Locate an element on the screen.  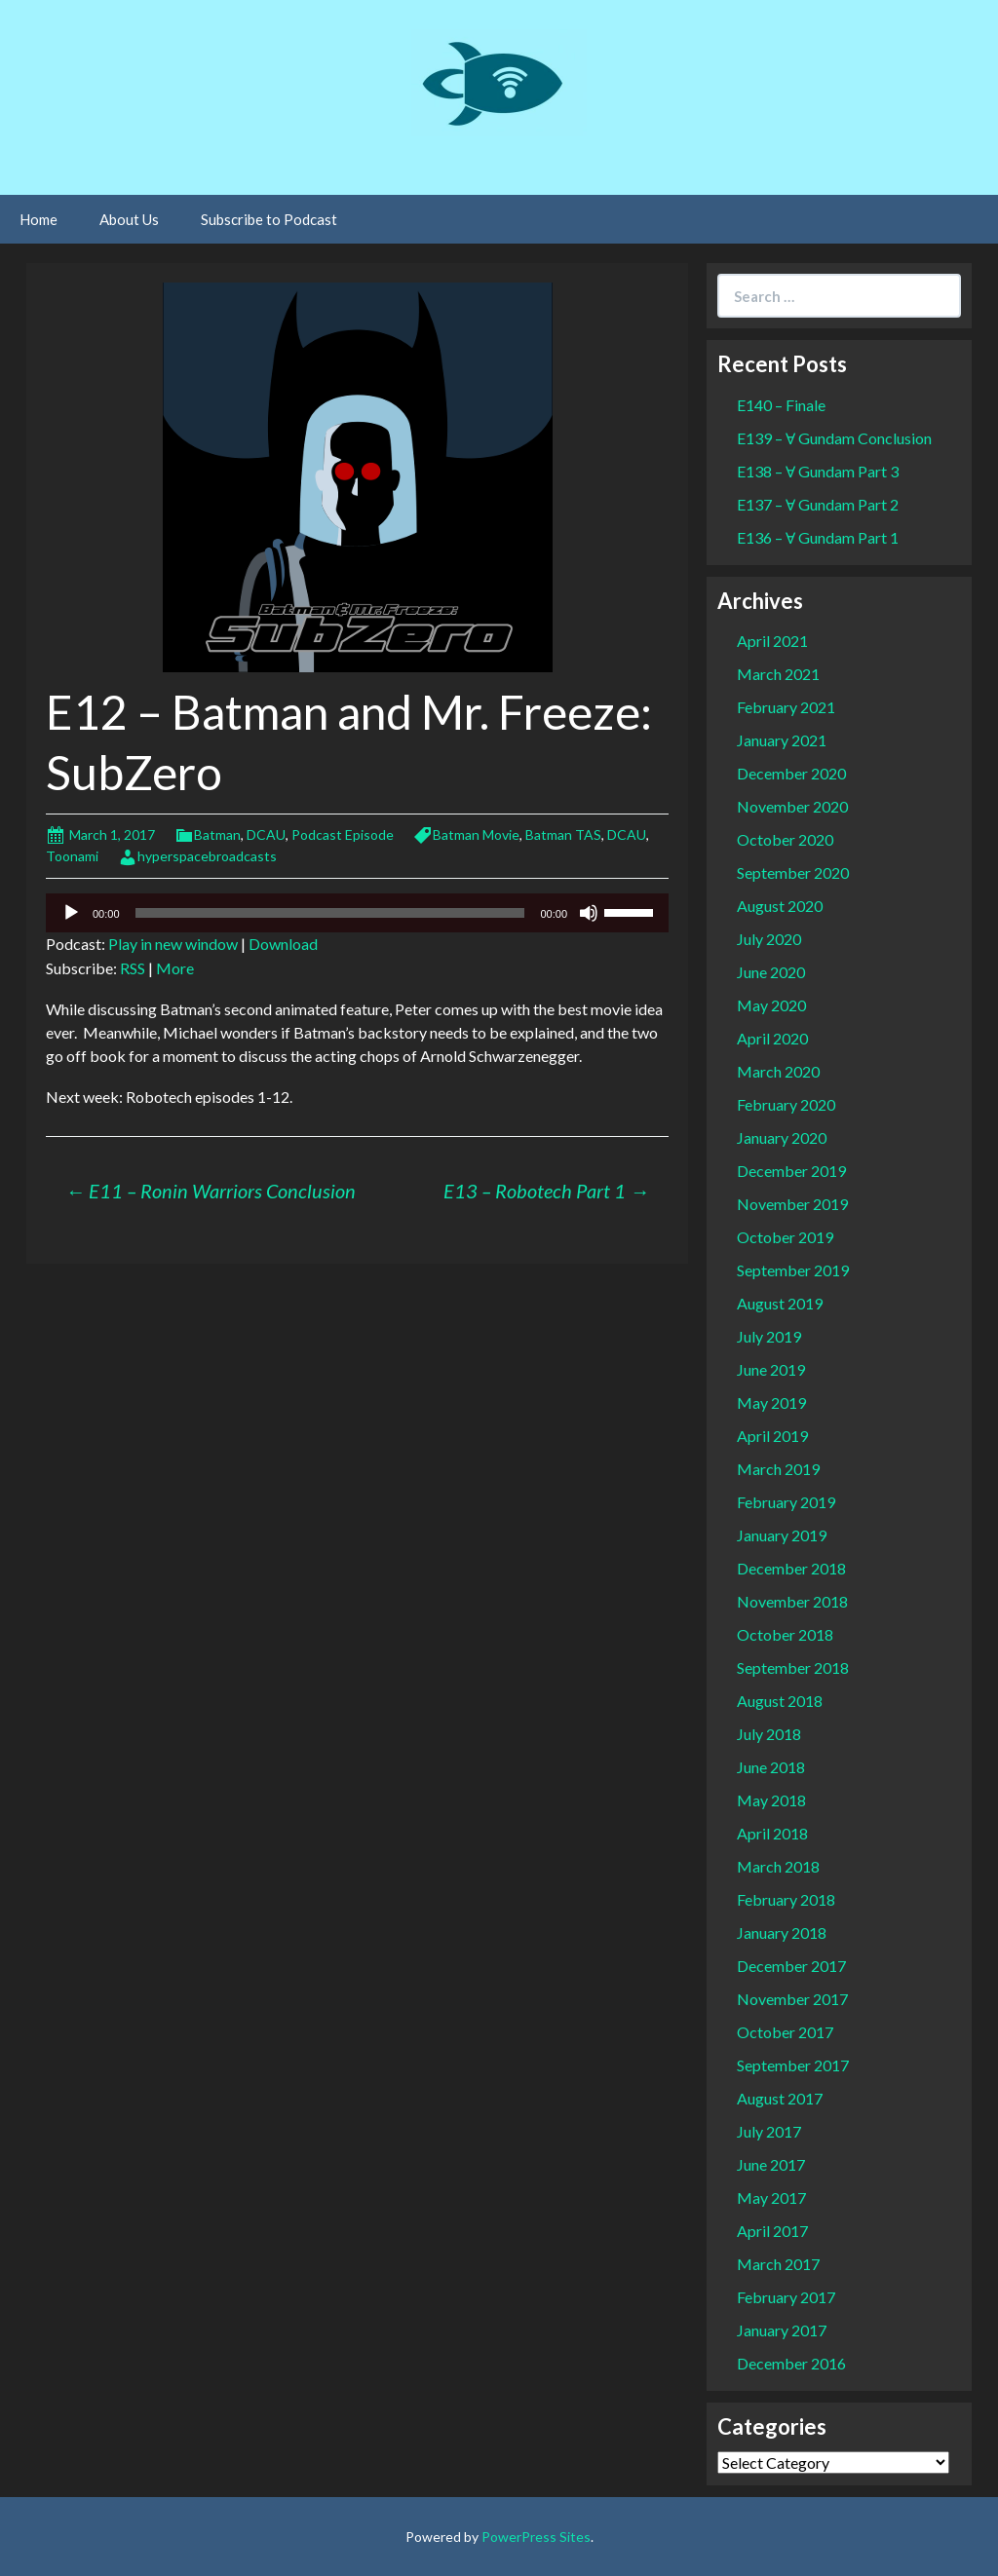
January 2018 is located at coordinates (781, 1932).